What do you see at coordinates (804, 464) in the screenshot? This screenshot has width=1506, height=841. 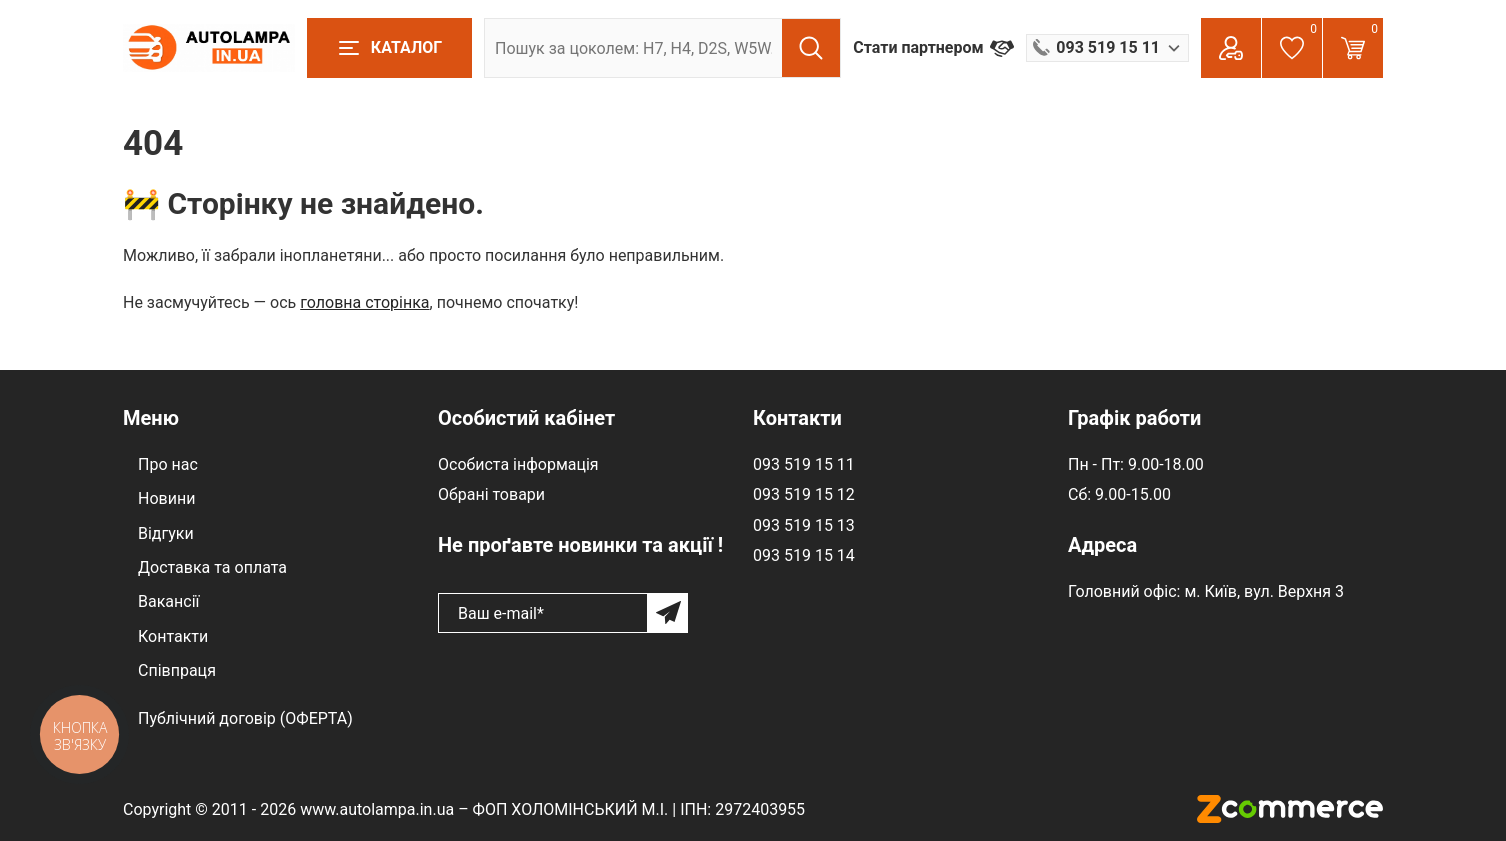 I see `093 519 15 11` at bounding box center [804, 464].